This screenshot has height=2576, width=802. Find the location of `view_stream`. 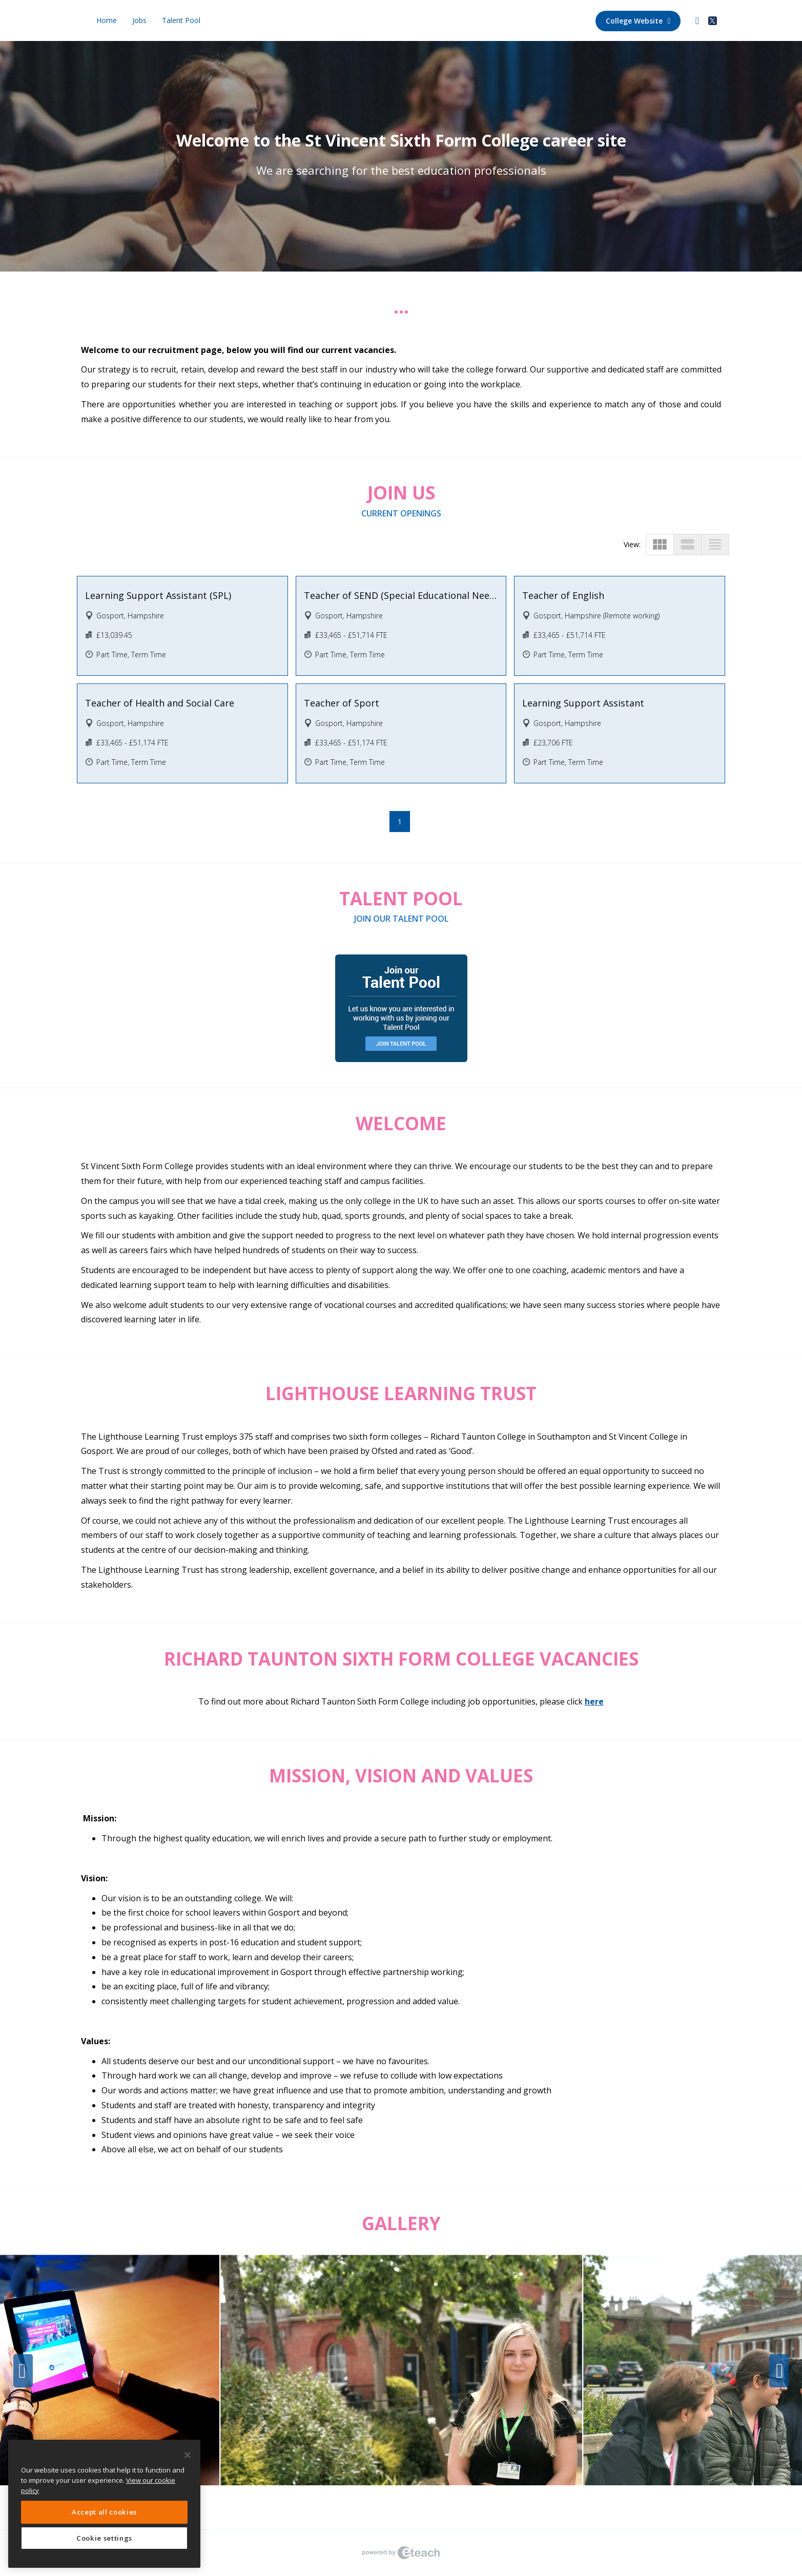

view_stream is located at coordinates (687, 544).